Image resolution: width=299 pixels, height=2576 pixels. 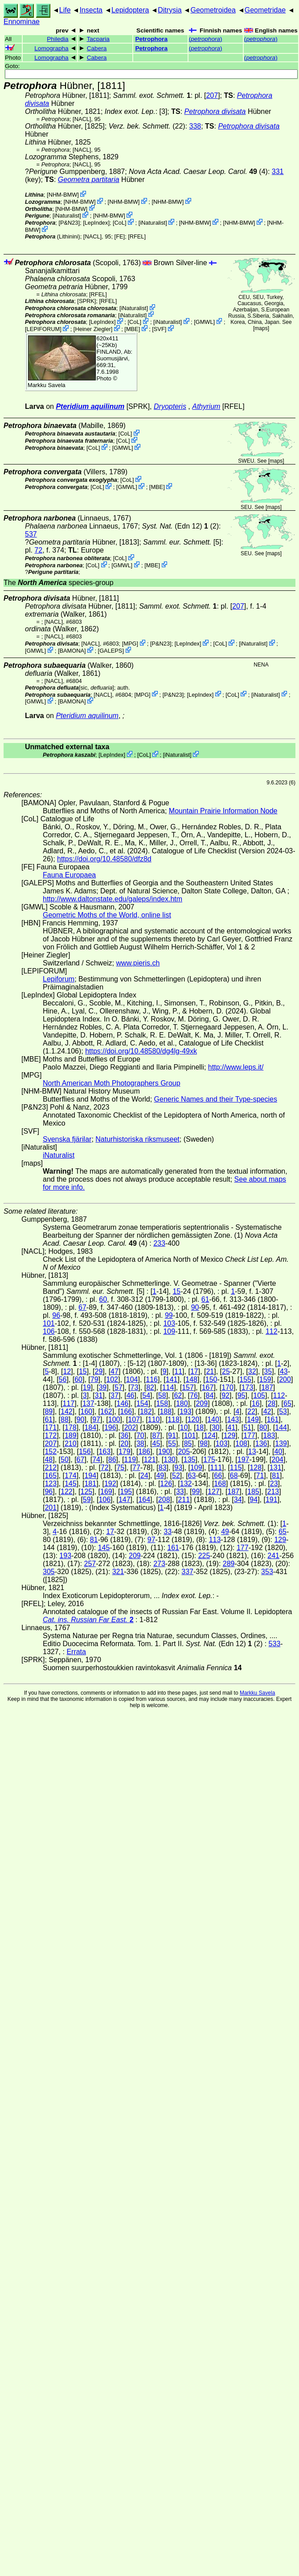 I want to click on 95, so click(x=242, y=1395).